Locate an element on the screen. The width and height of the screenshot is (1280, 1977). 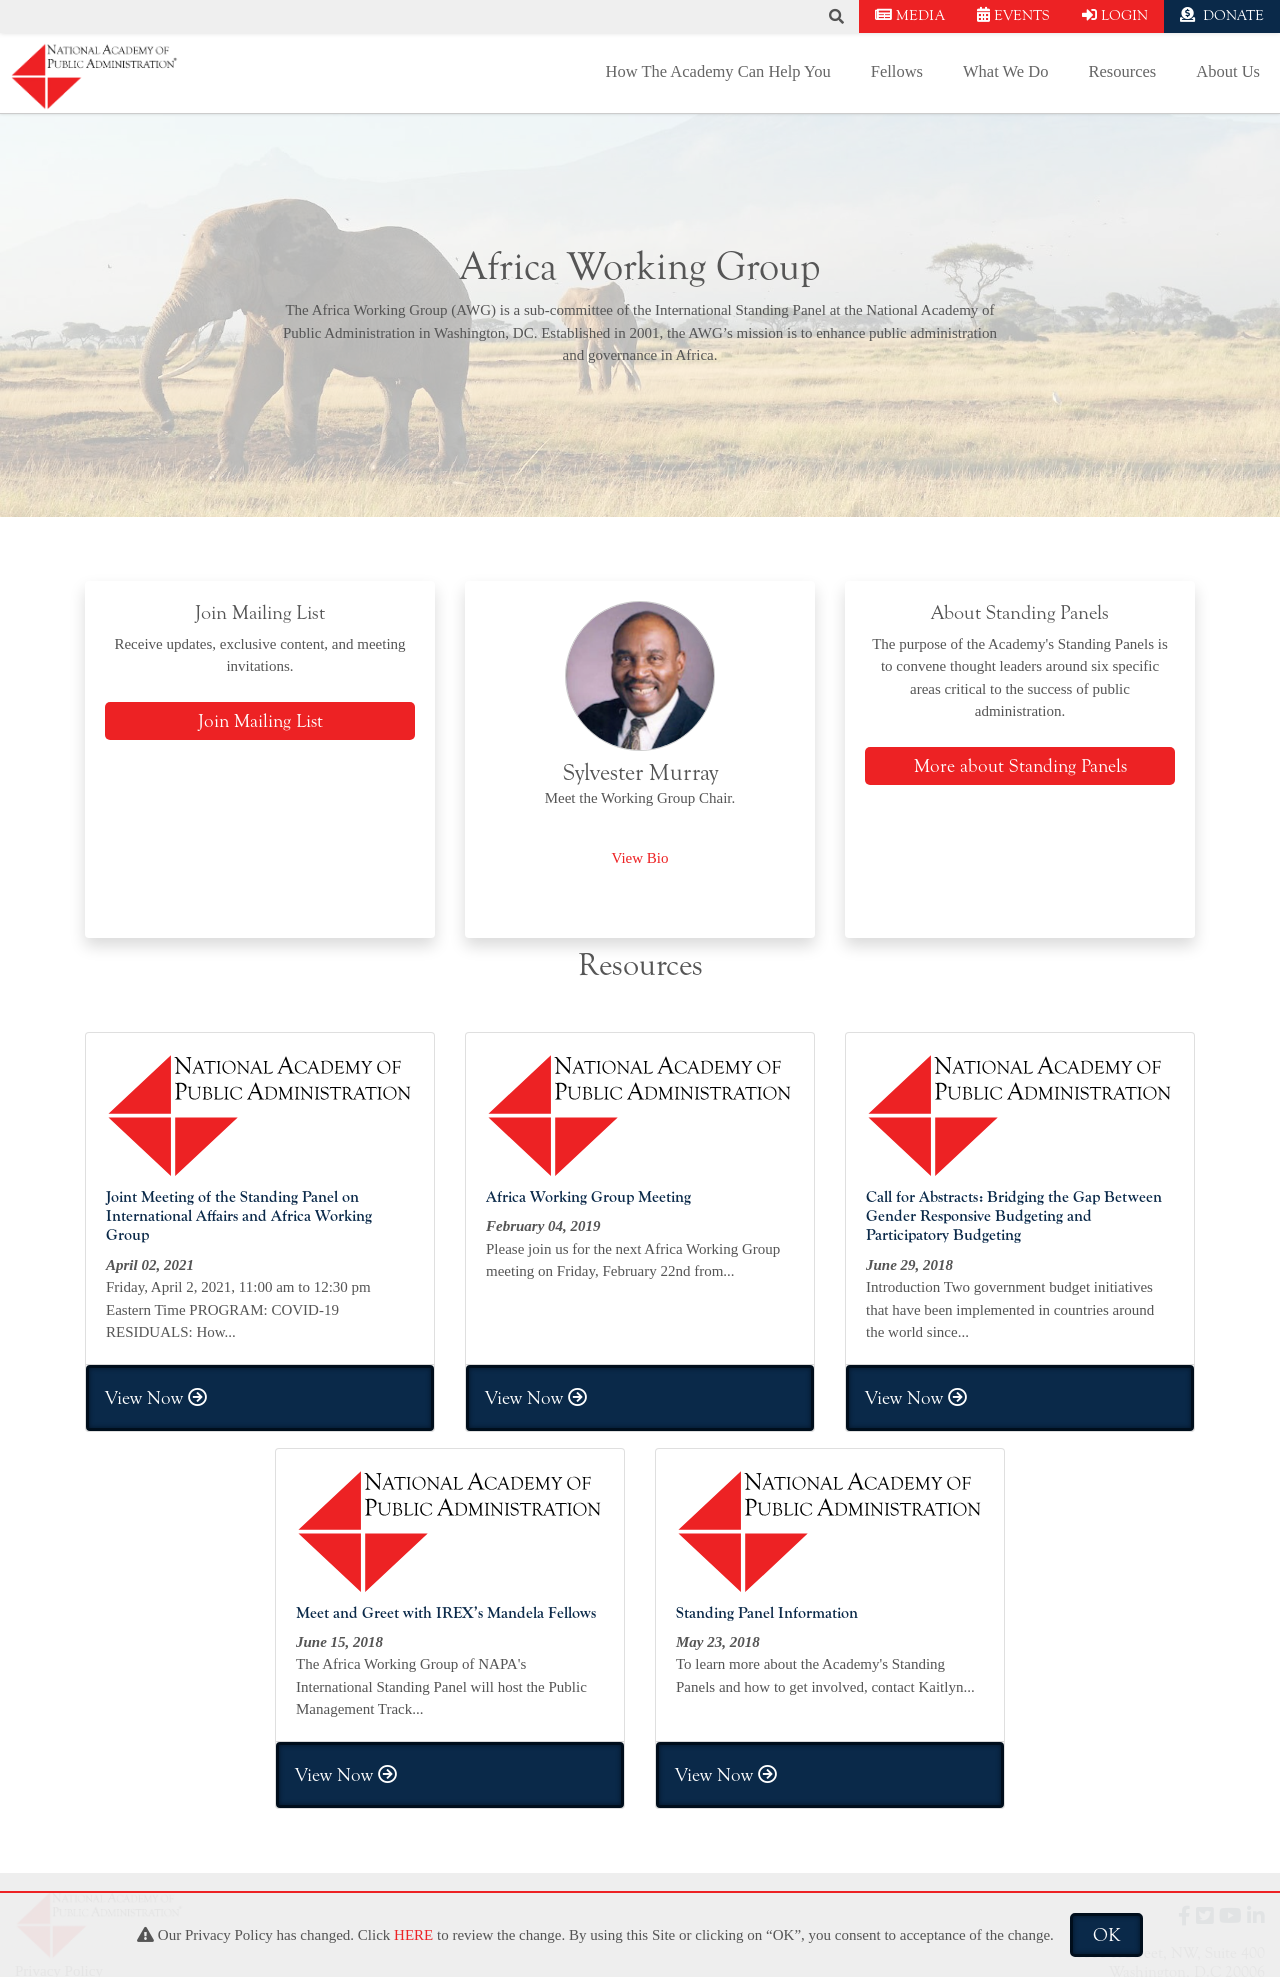
OK is located at coordinates (1106, 1935).